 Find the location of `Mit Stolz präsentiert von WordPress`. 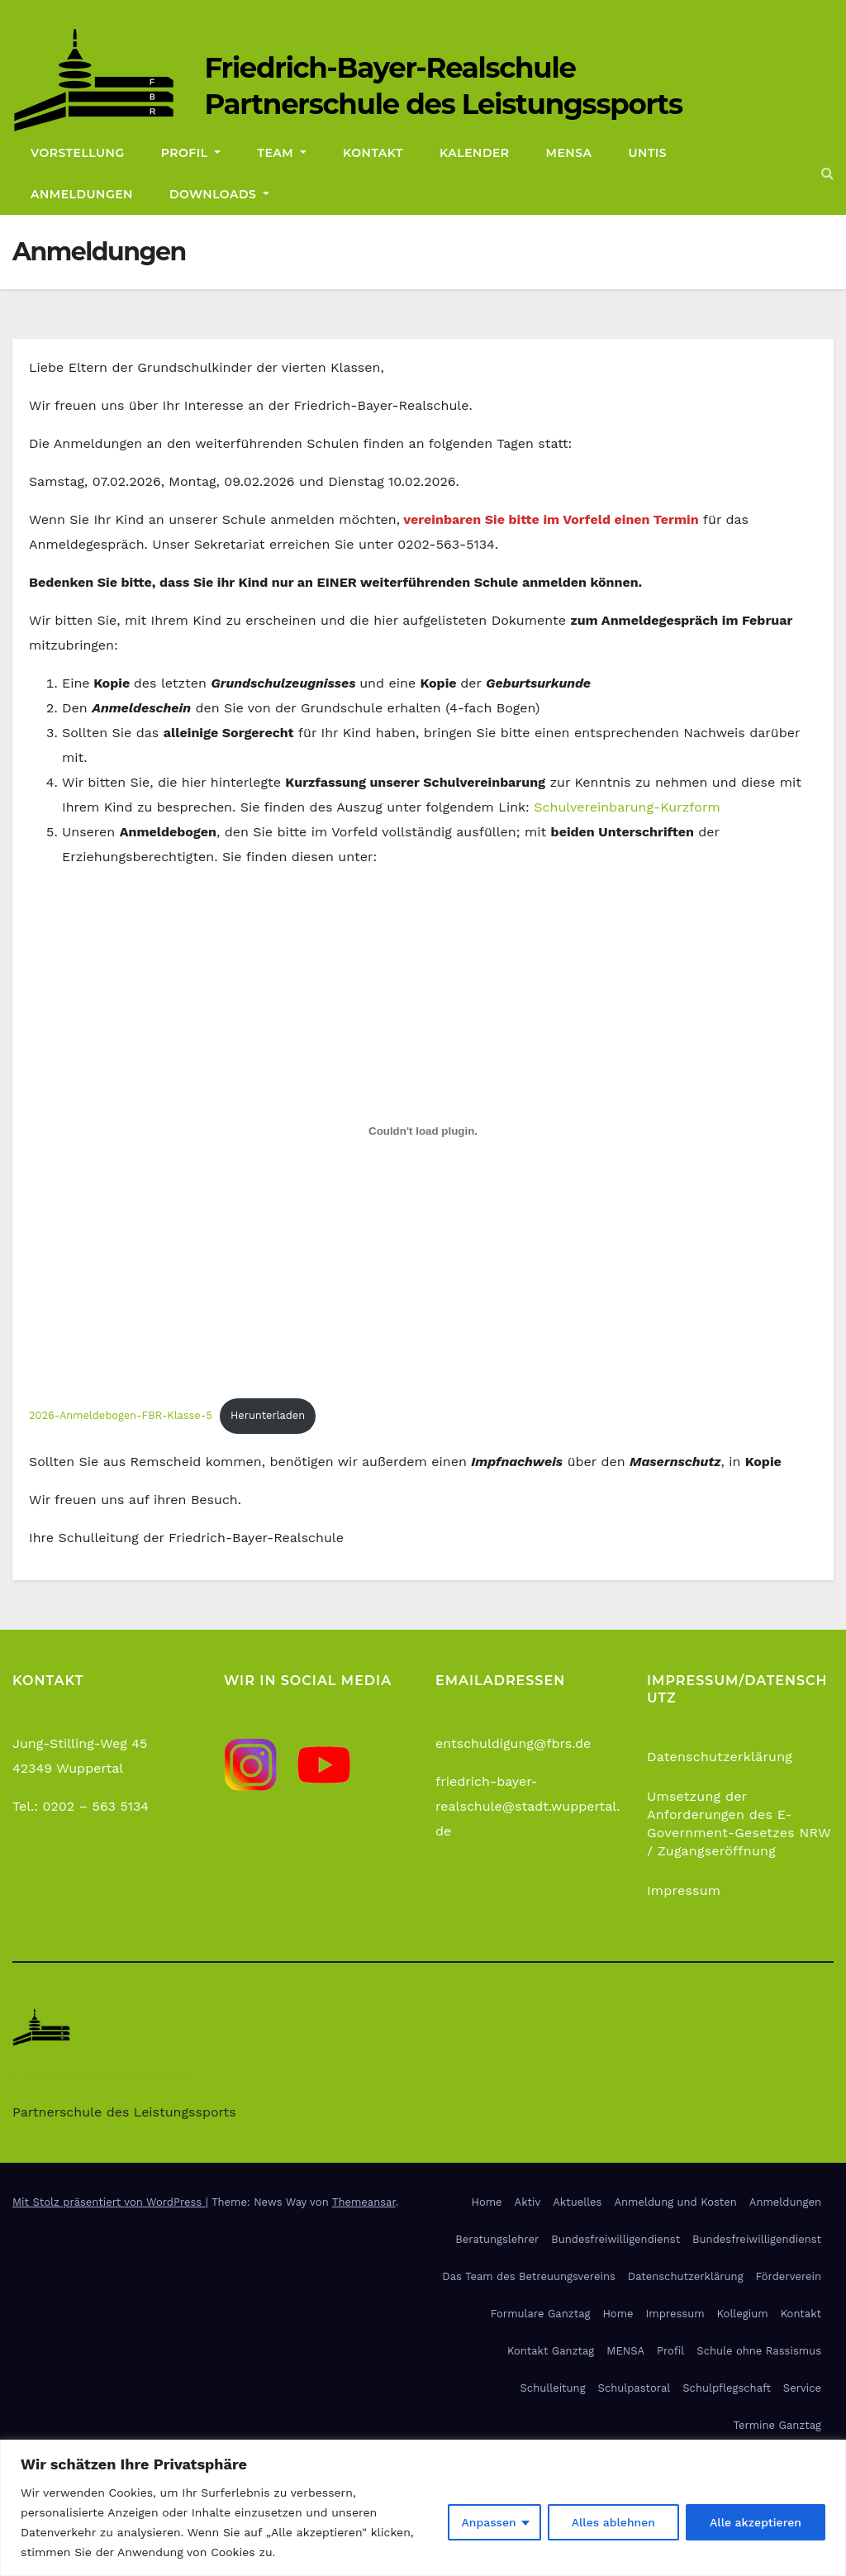

Mit Stolz präsentiert von WordPress is located at coordinates (109, 2202).